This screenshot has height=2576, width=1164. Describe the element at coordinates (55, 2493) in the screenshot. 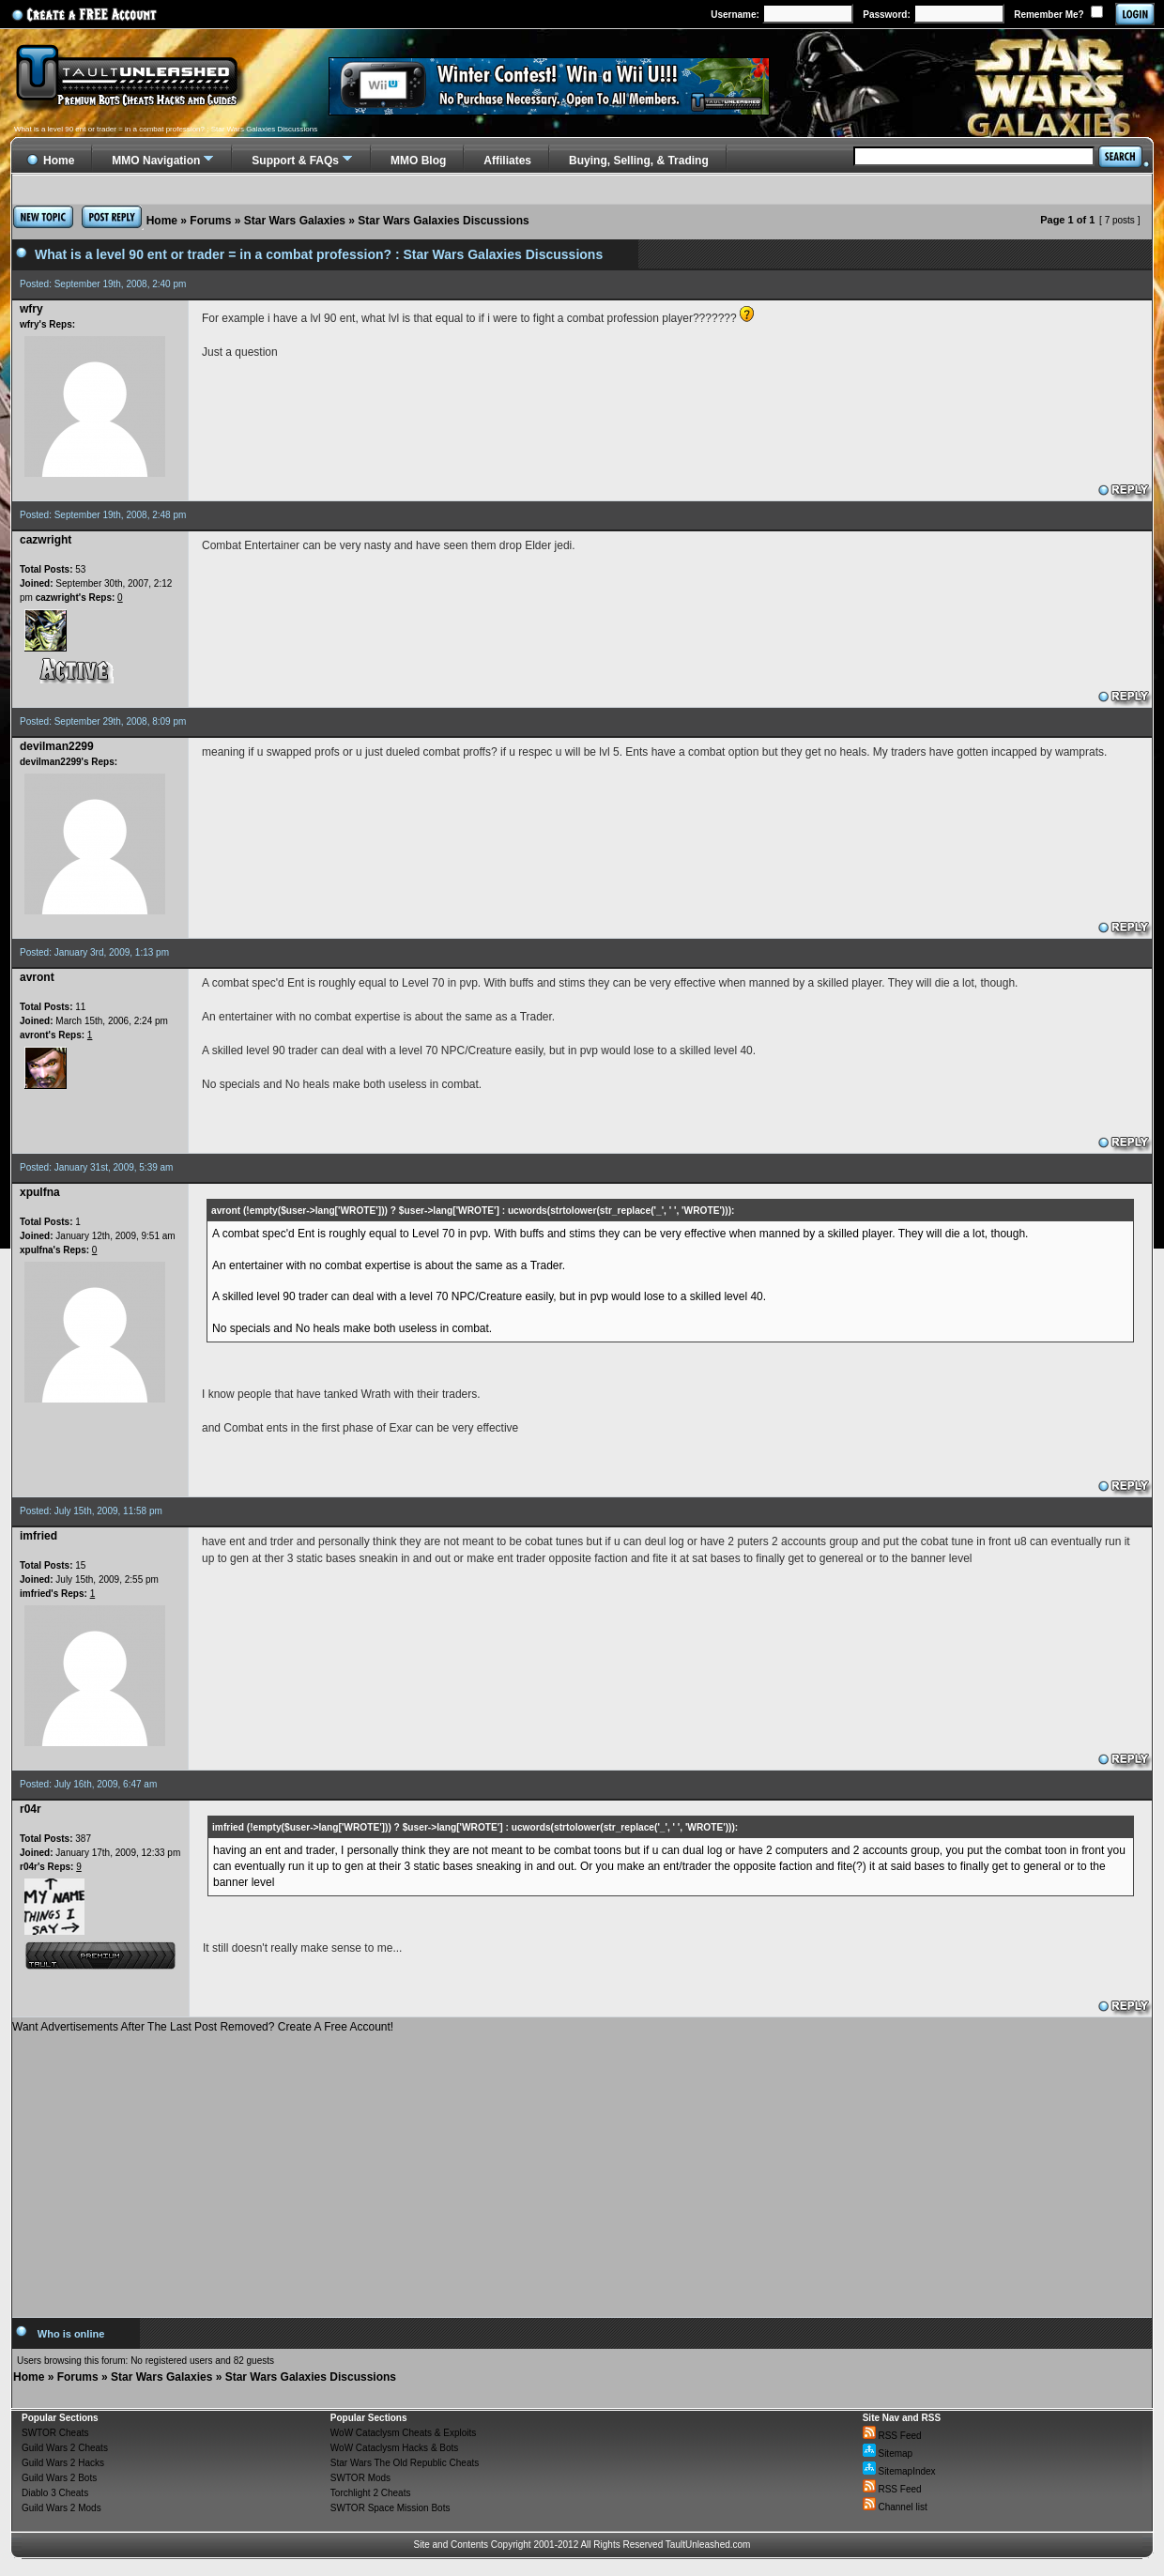

I see `Diablo 3 Cheats` at that location.